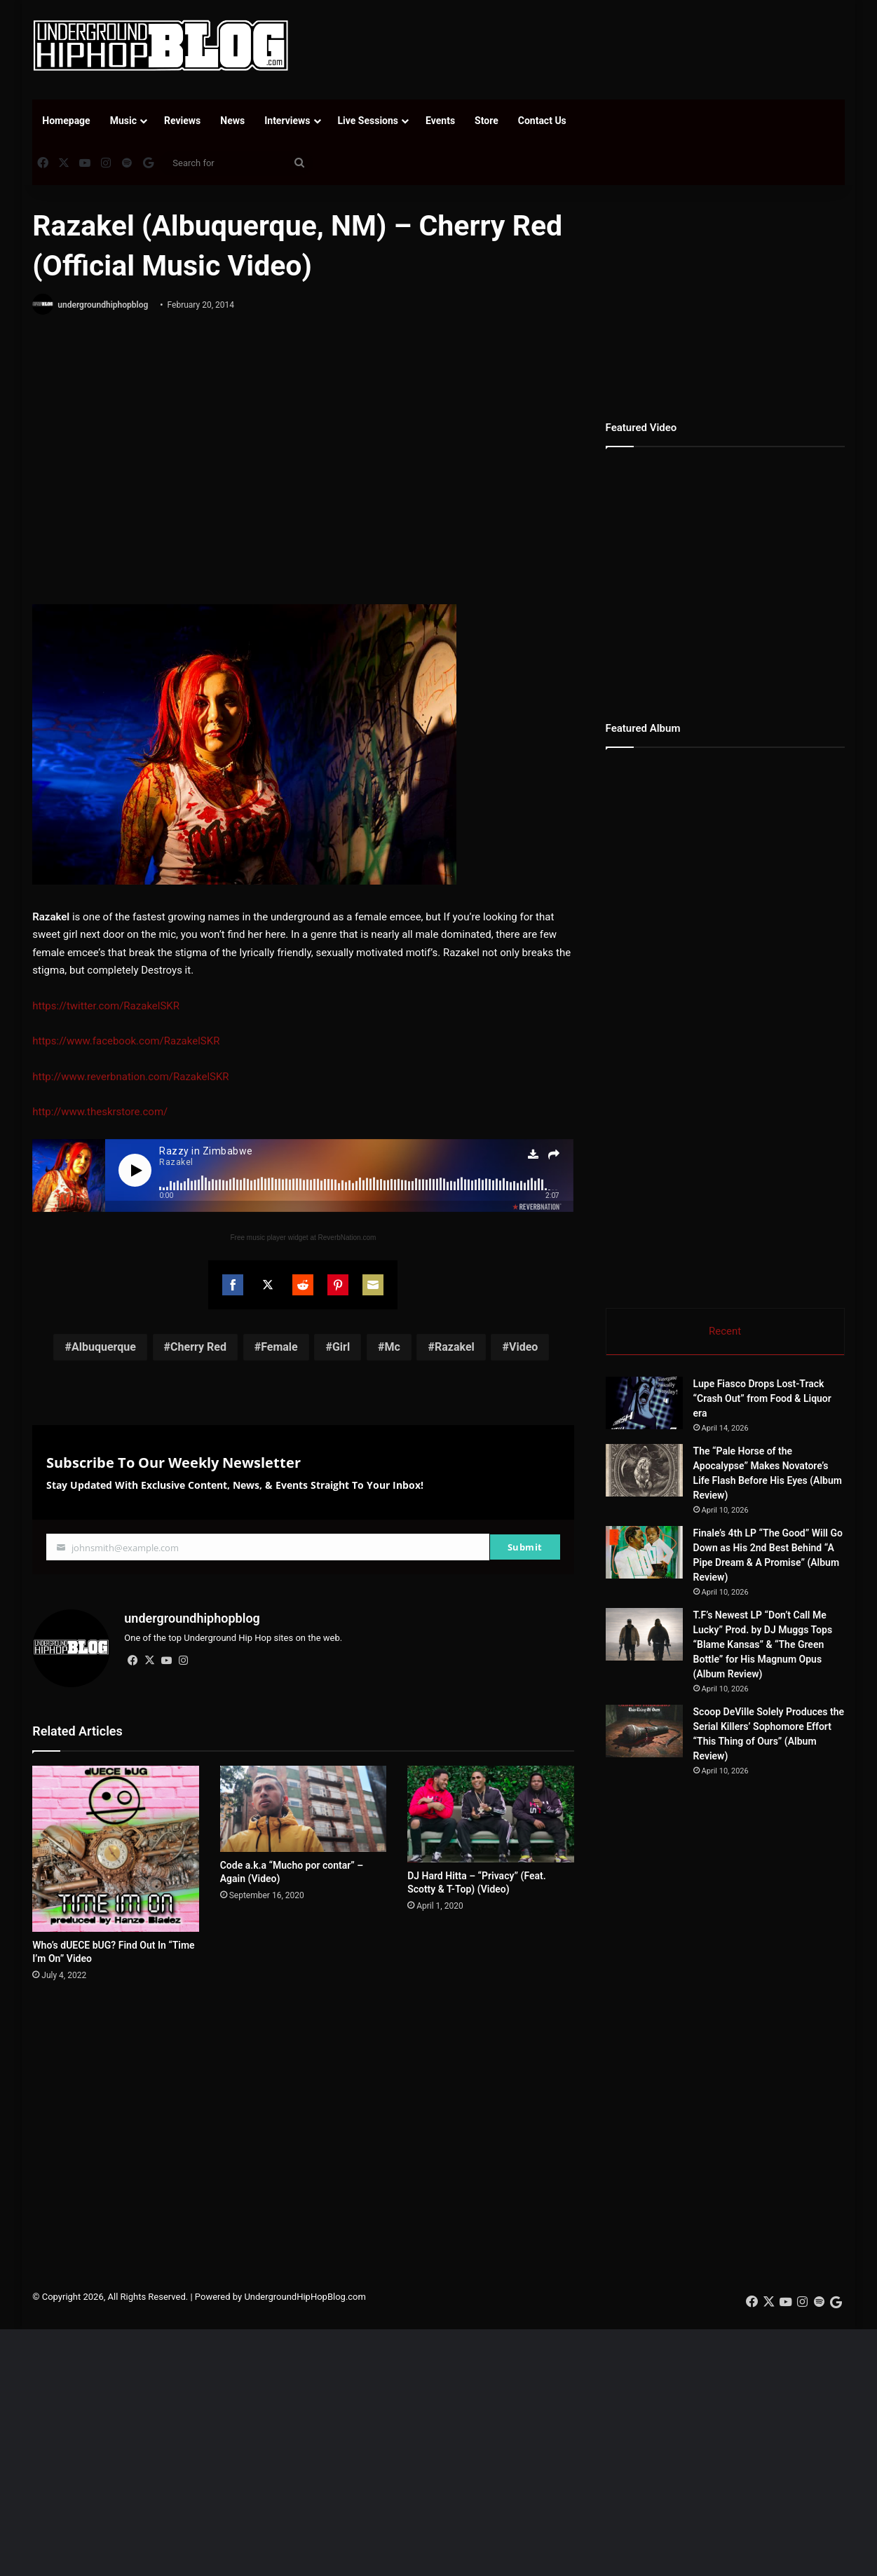 The width and height of the screenshot is (877, 2576). Describe the element at coordinates (115, 1849) in the screenshot. I see `[Who’s dUECE bUG? Find Out In “Time I’m On” Video]` at that location.